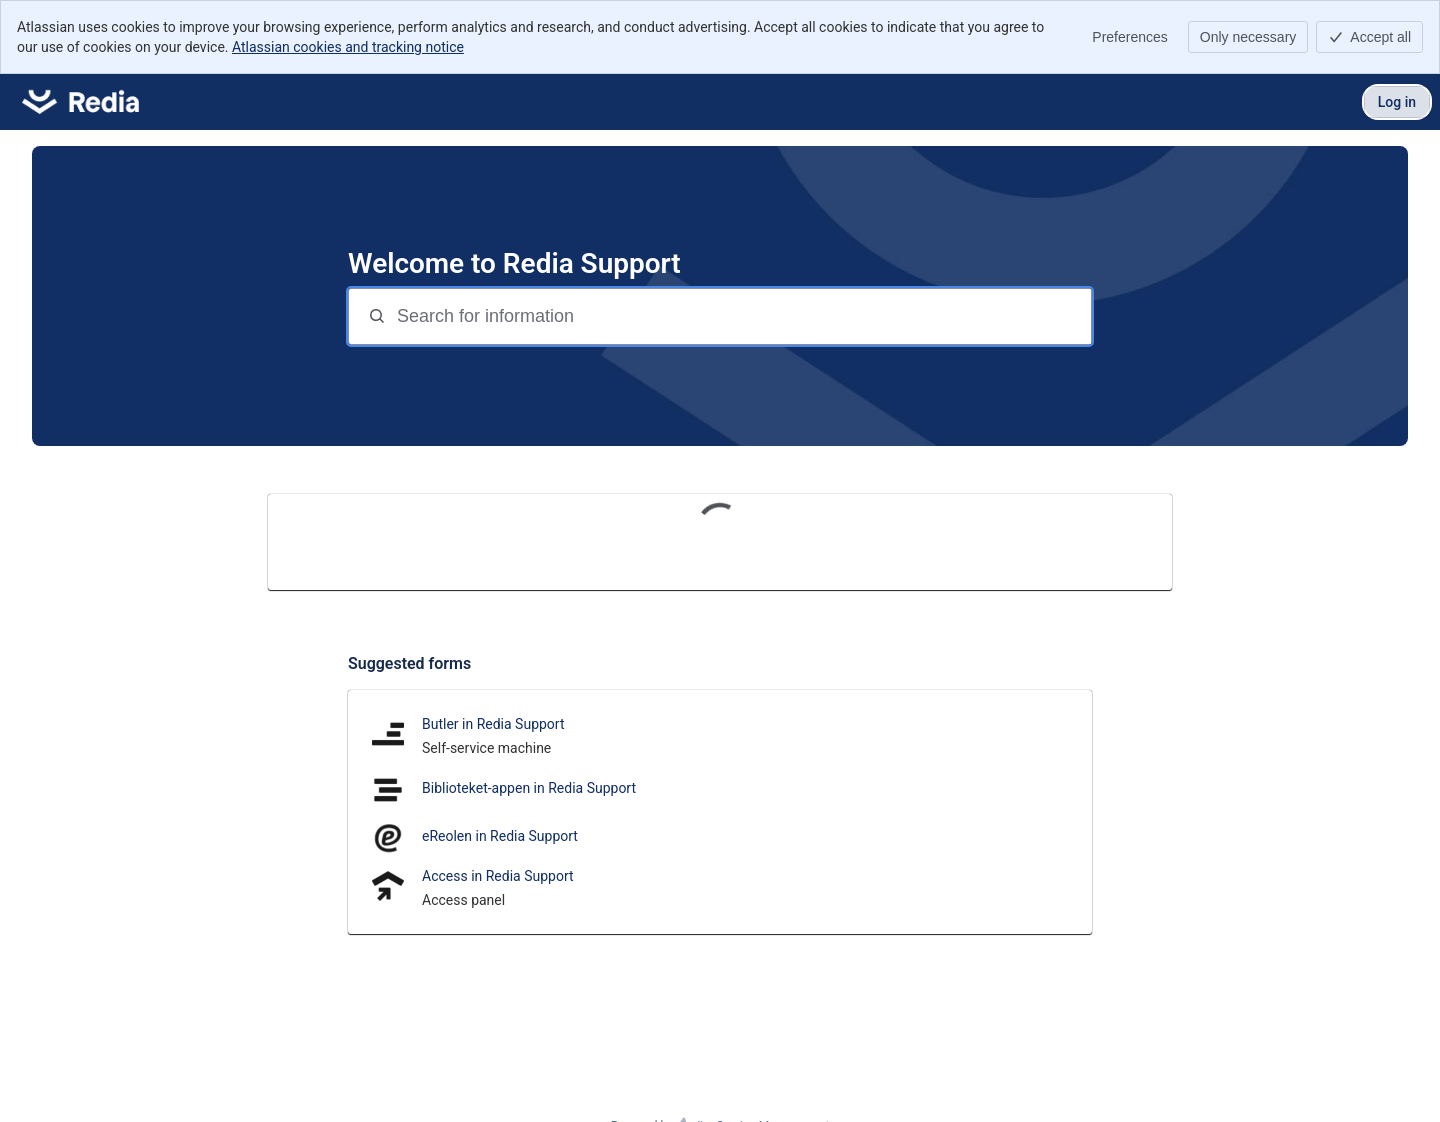  Describe the element at coordinates (348, 47) in the screenshot. I see `Atlassian cookies and tracking notice` at that location.